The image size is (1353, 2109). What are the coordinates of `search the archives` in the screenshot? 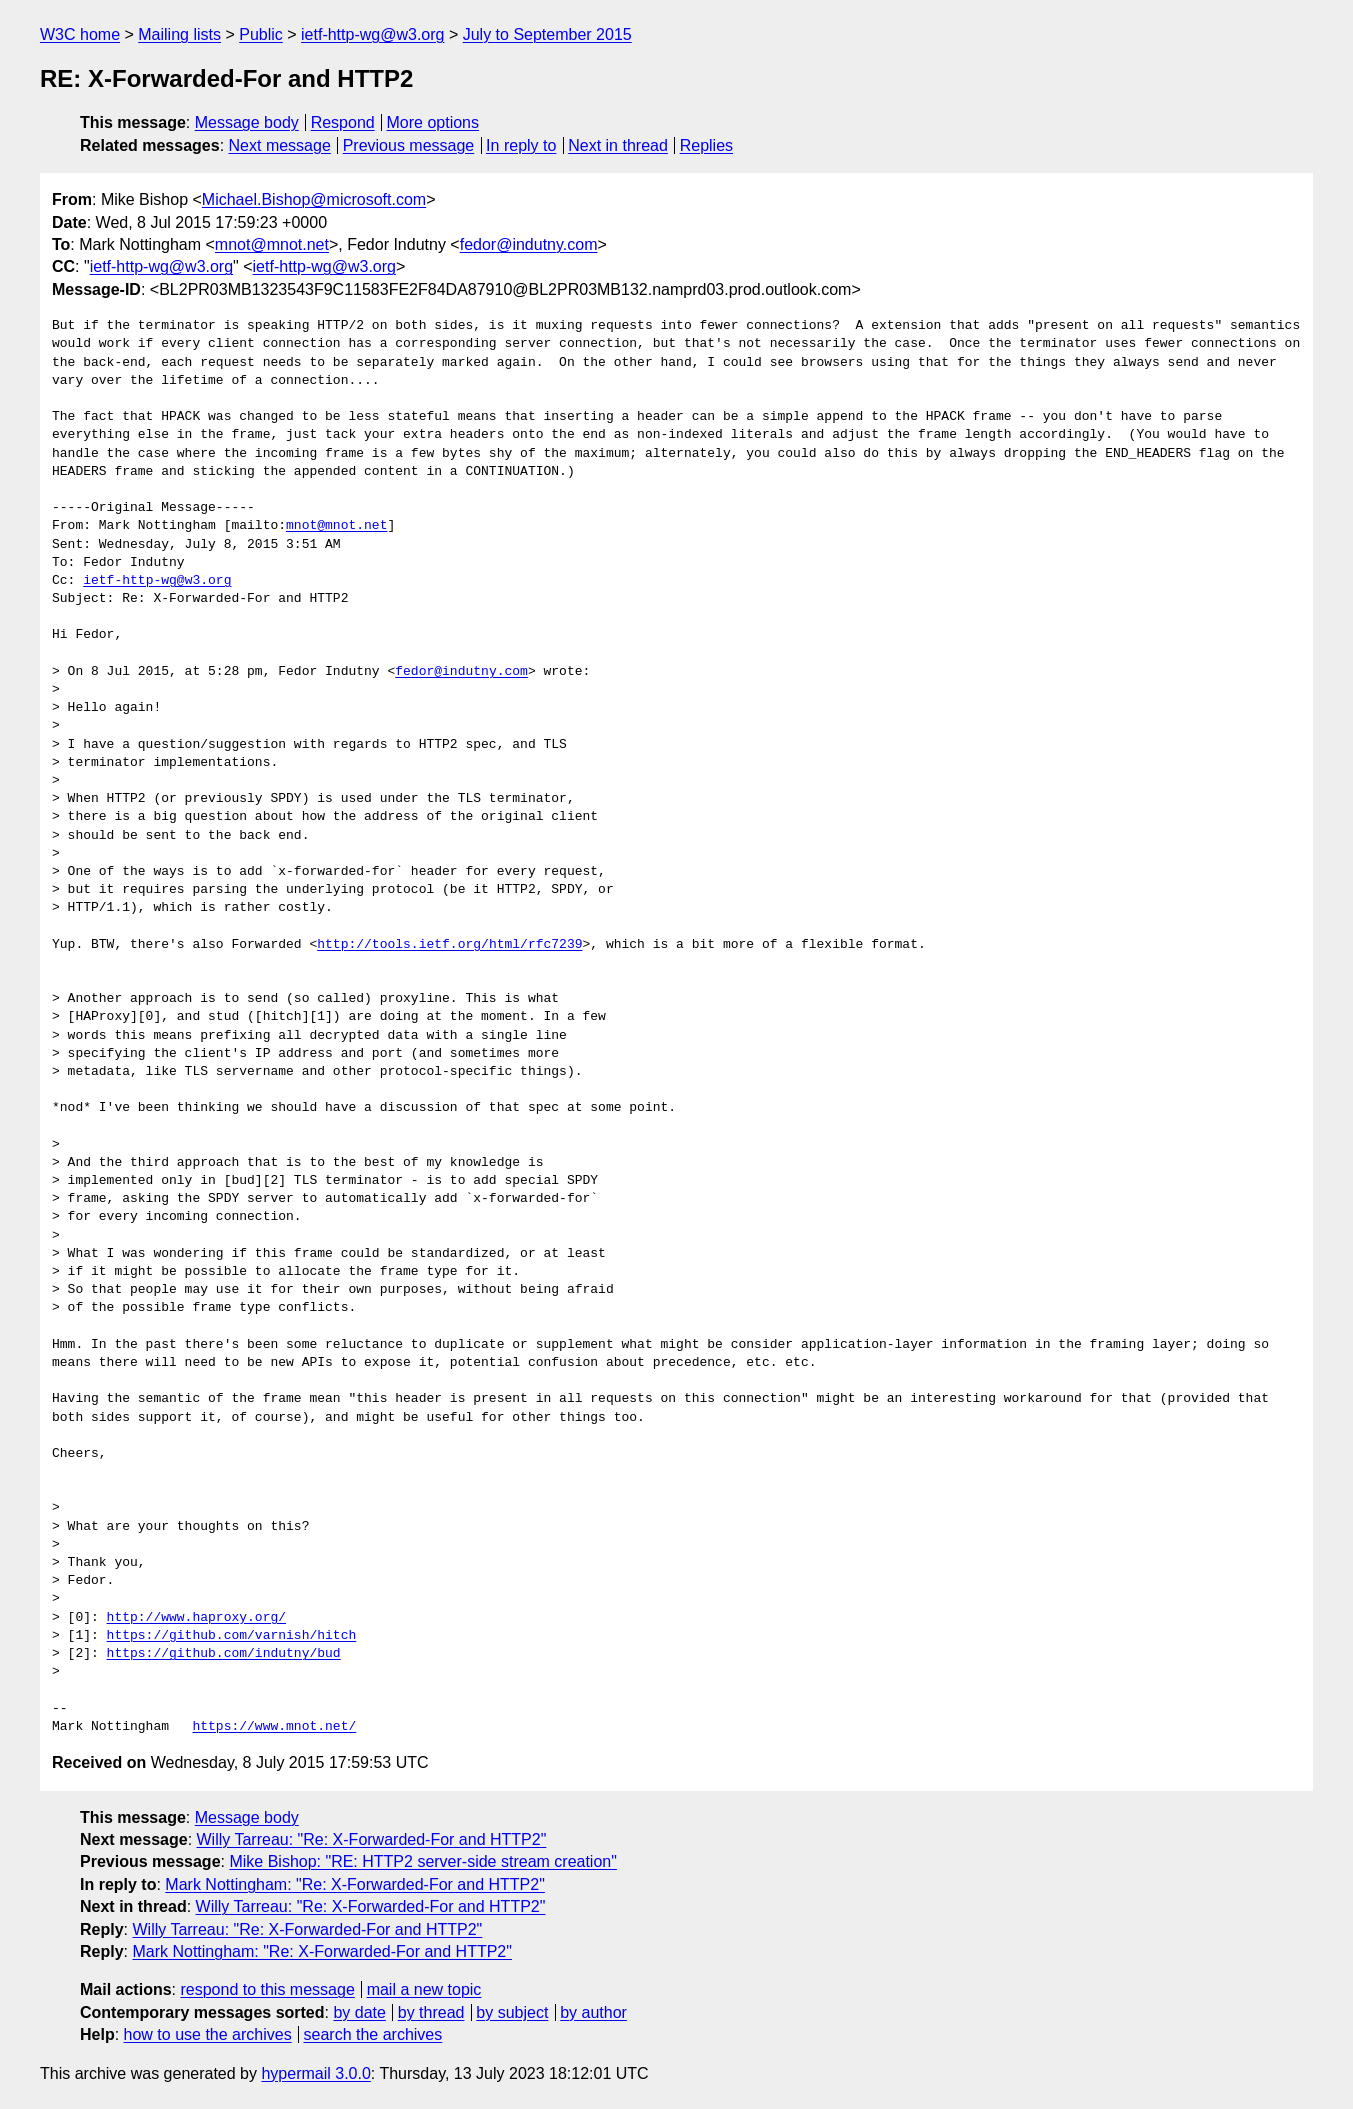 It's located at (373, 2034).